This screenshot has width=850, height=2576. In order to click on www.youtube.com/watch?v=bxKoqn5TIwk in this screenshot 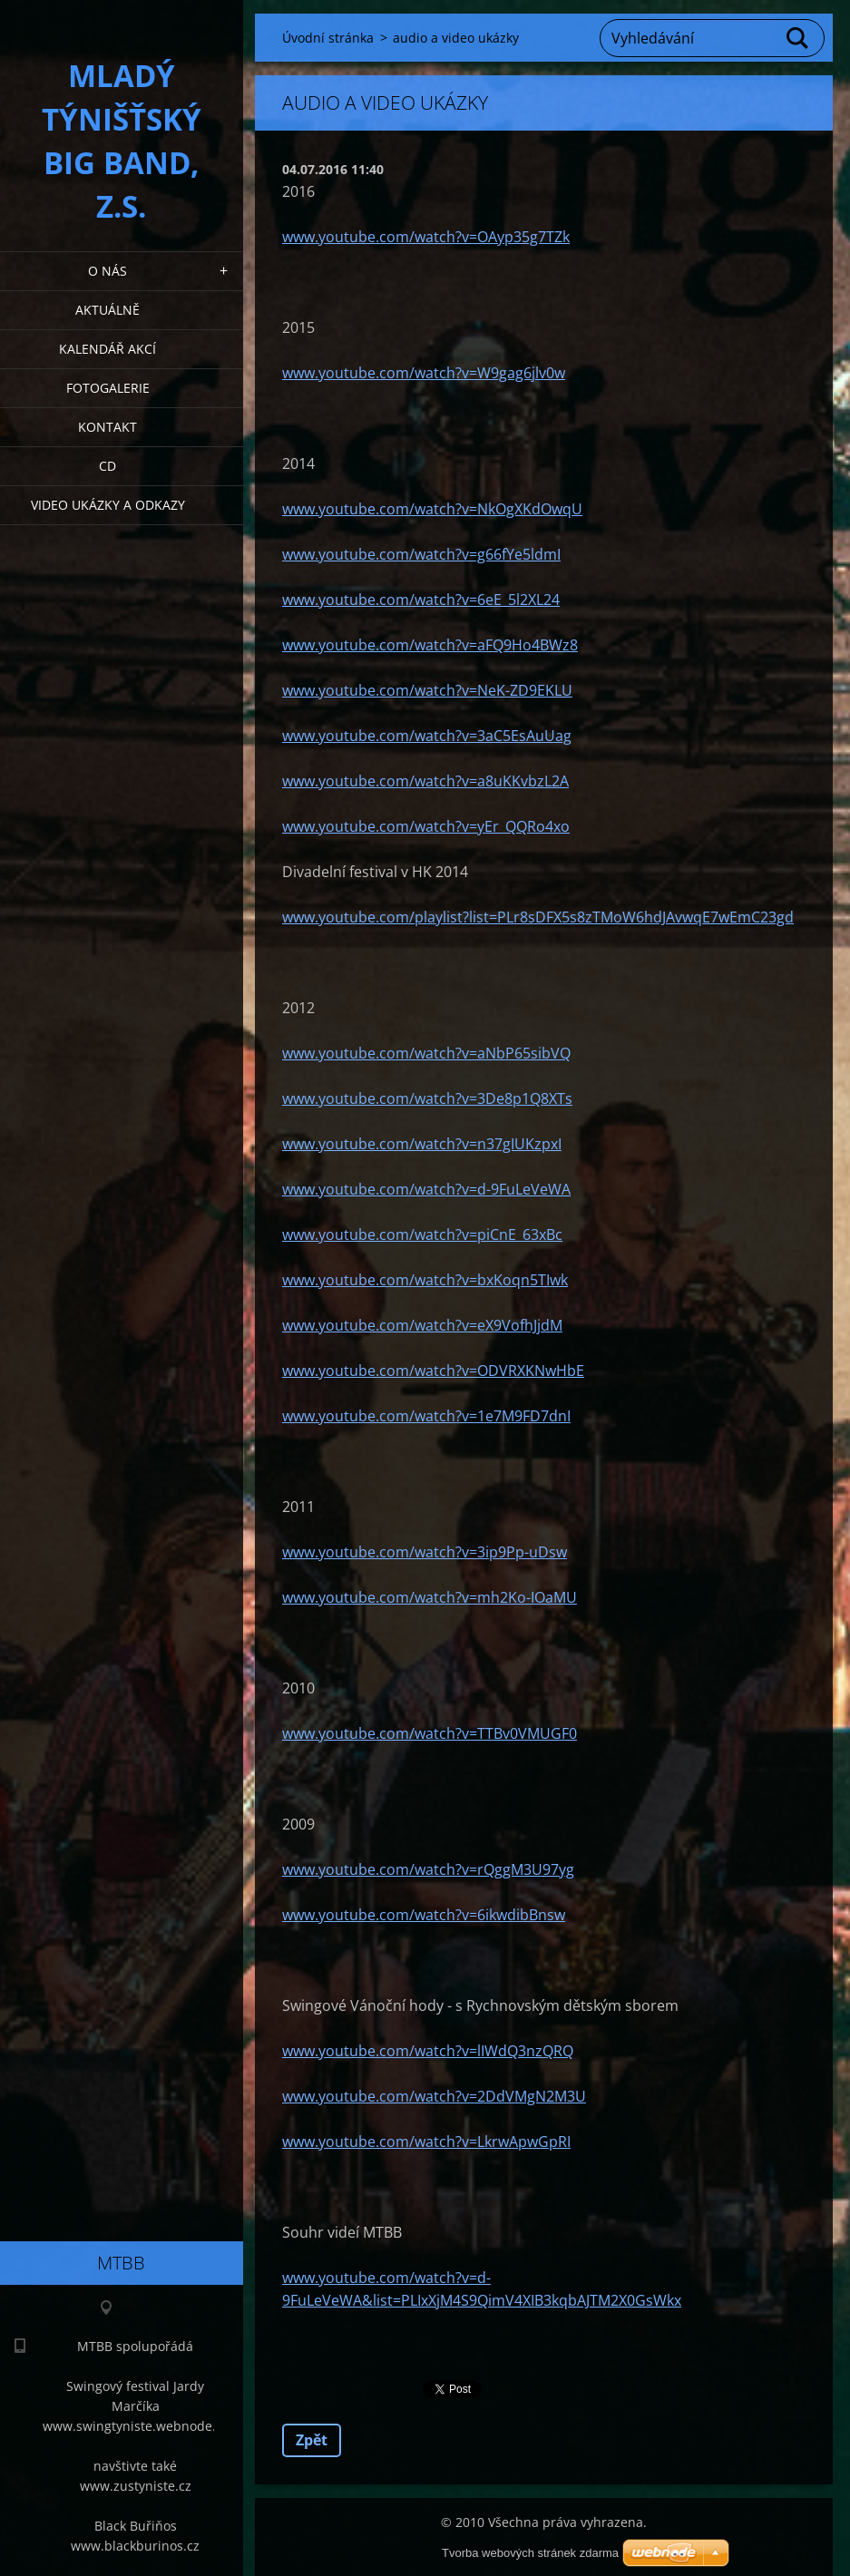, I will do `click(425, 1280)`.